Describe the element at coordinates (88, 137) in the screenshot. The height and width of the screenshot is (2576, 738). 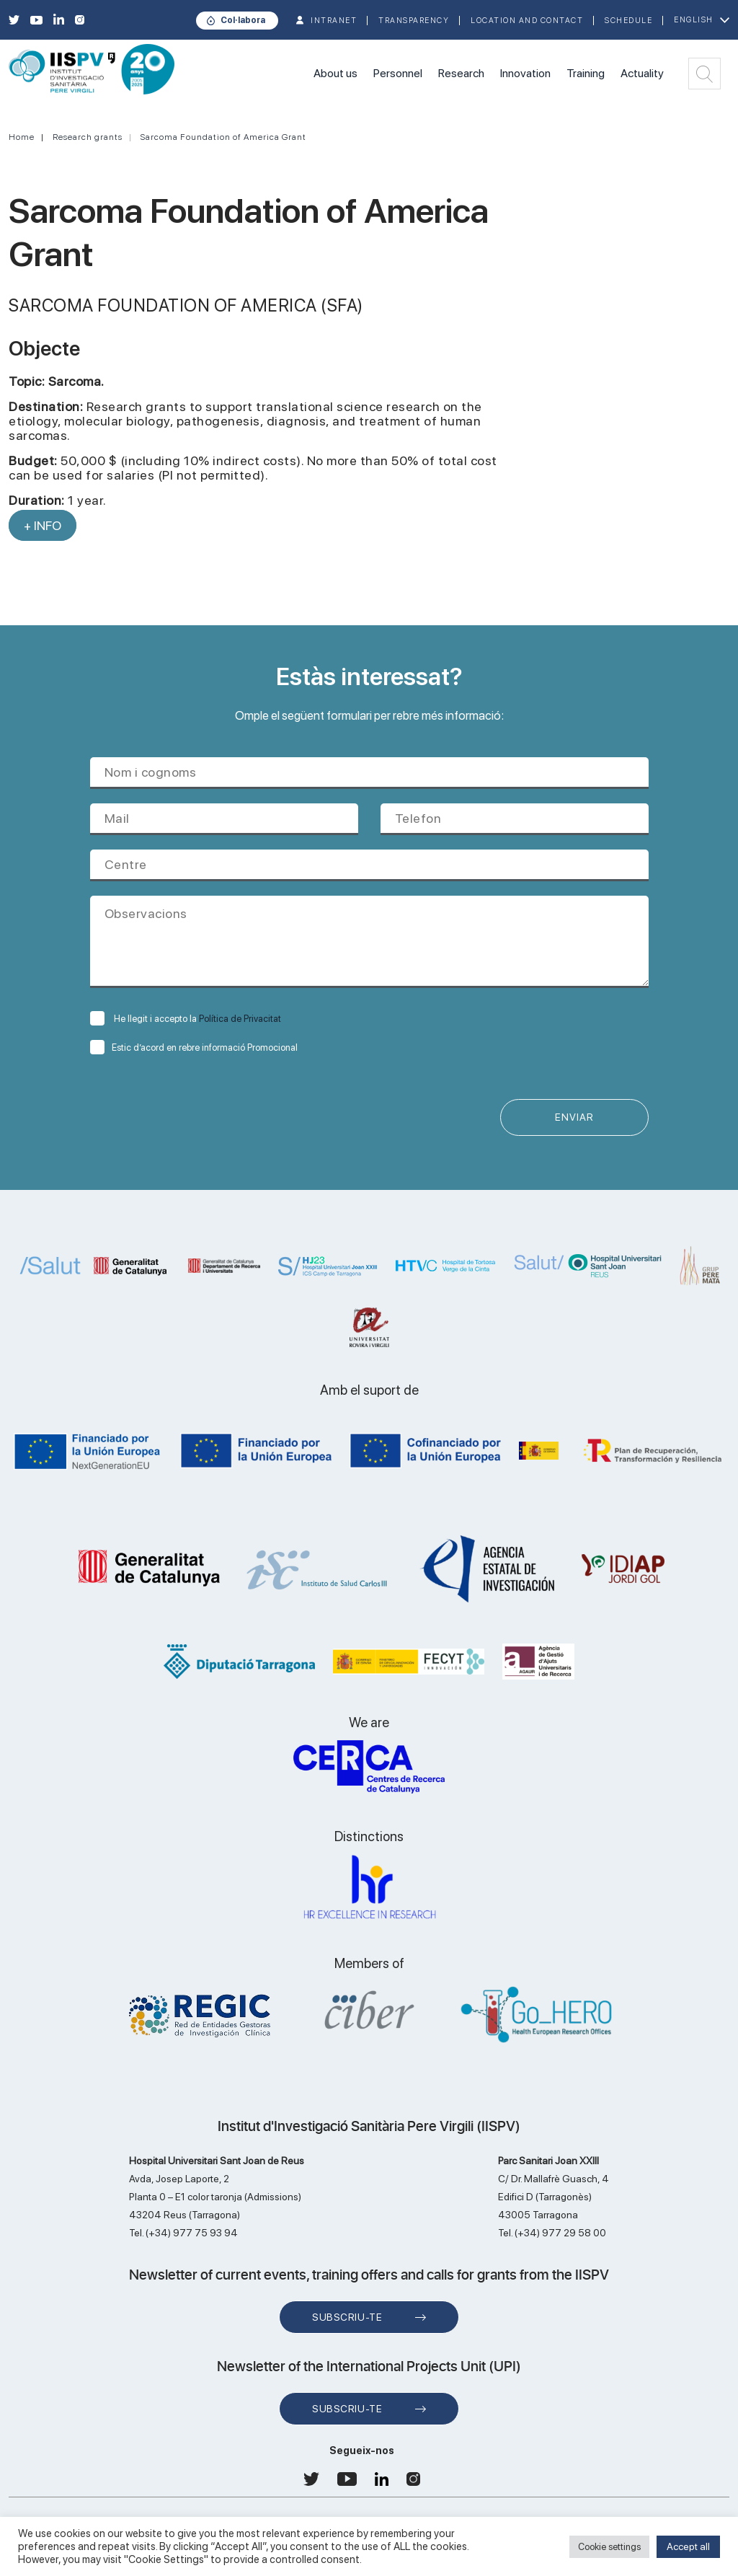
I see `Research grants` at that location.